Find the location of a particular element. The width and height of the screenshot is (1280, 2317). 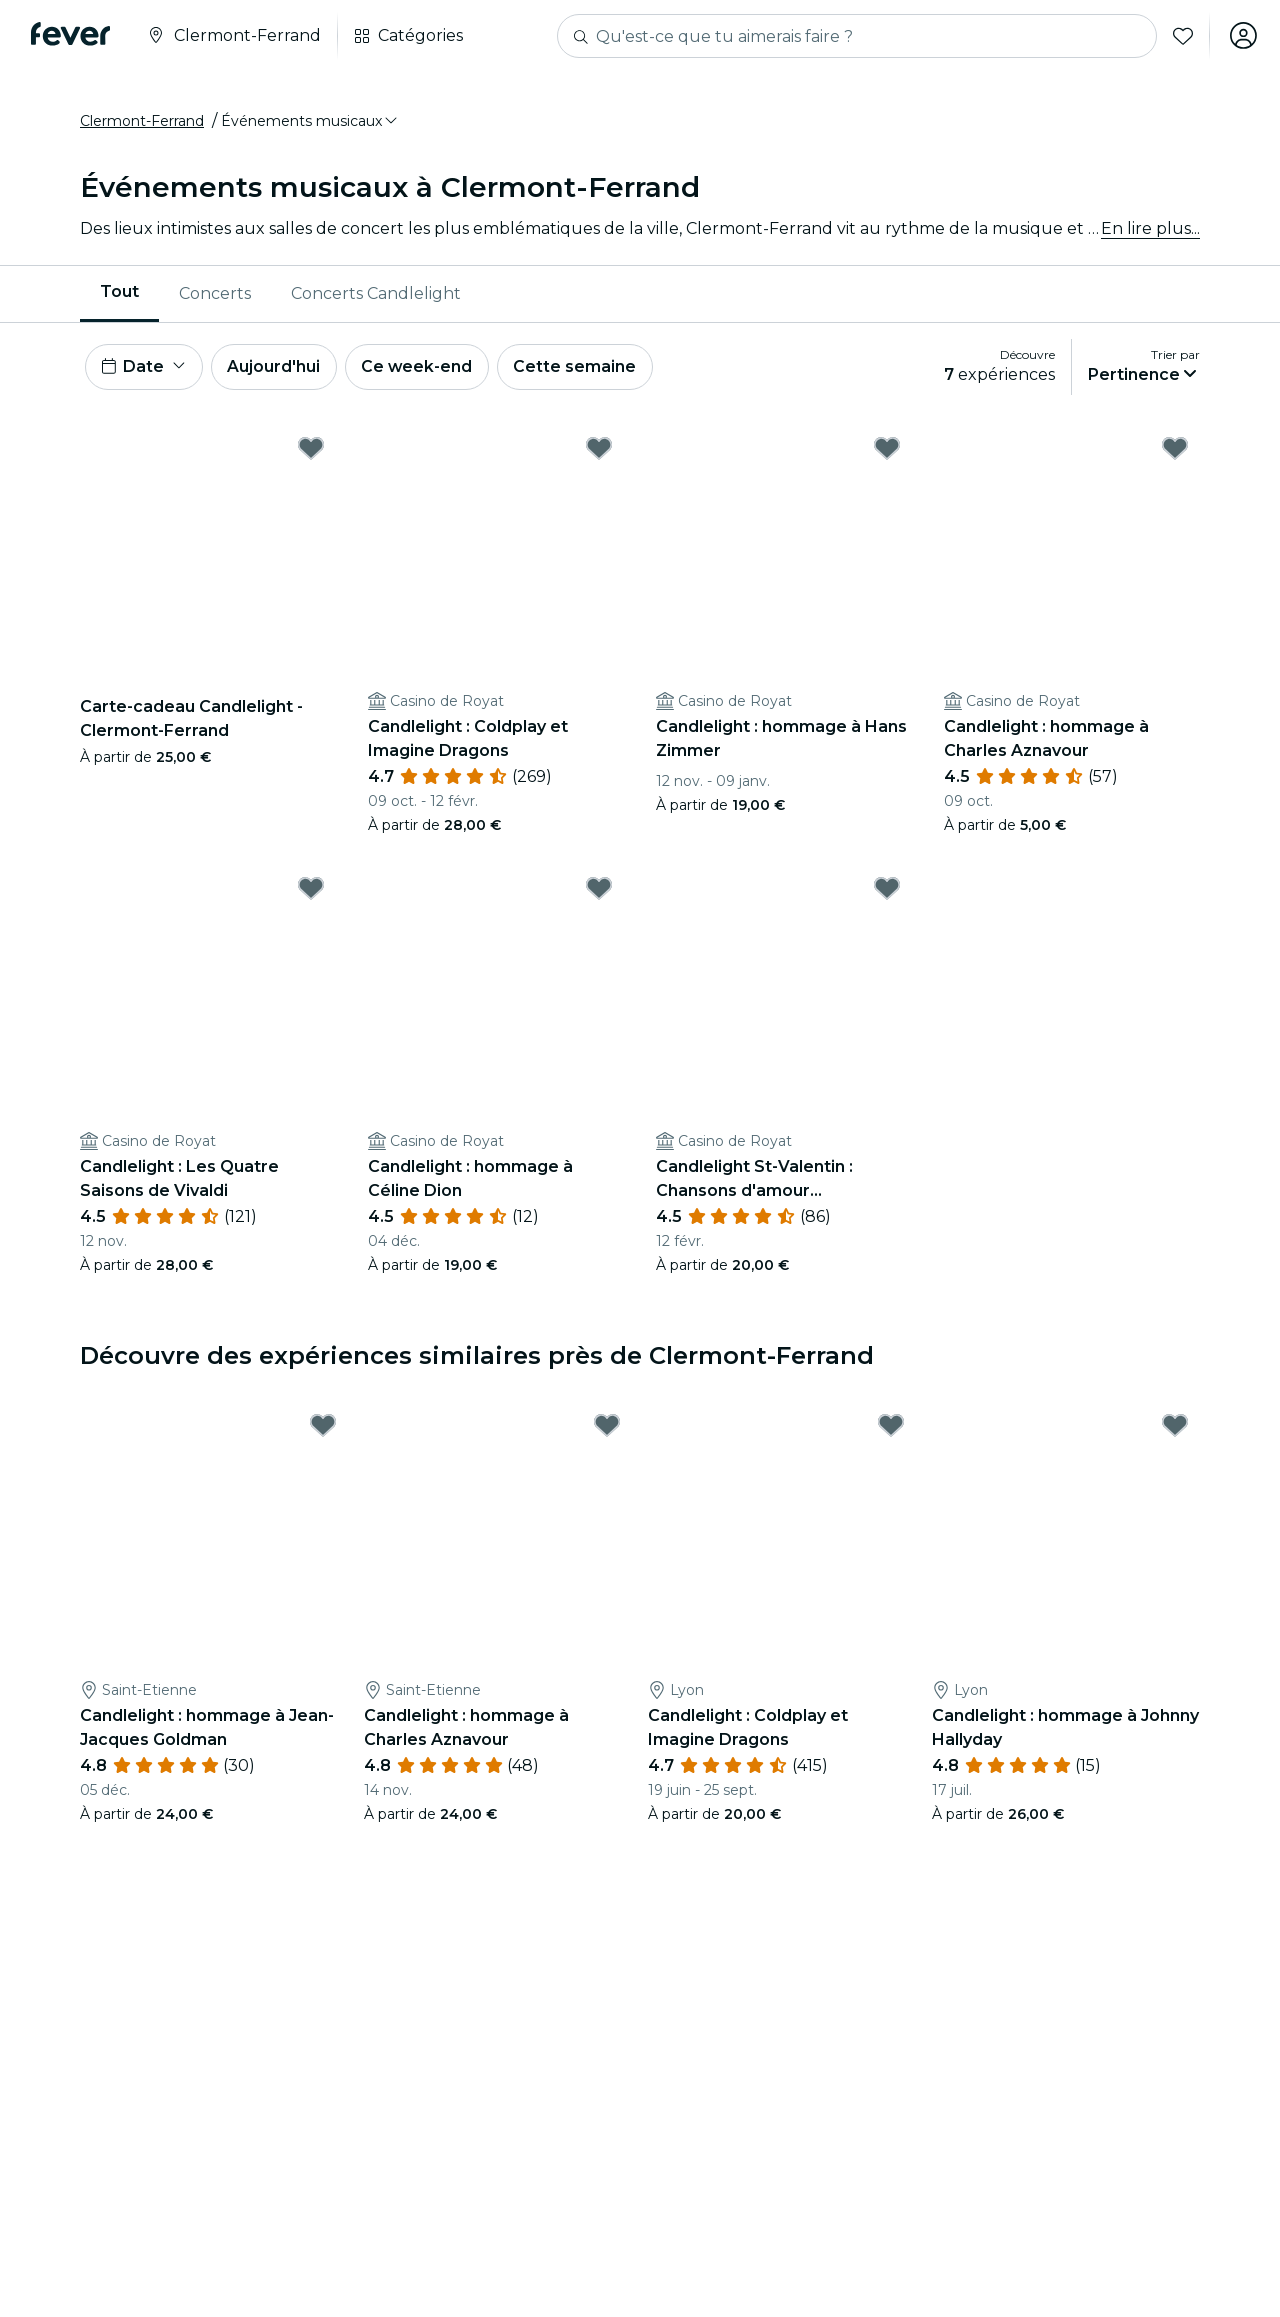

[button] is located at coordinates (310, 123).